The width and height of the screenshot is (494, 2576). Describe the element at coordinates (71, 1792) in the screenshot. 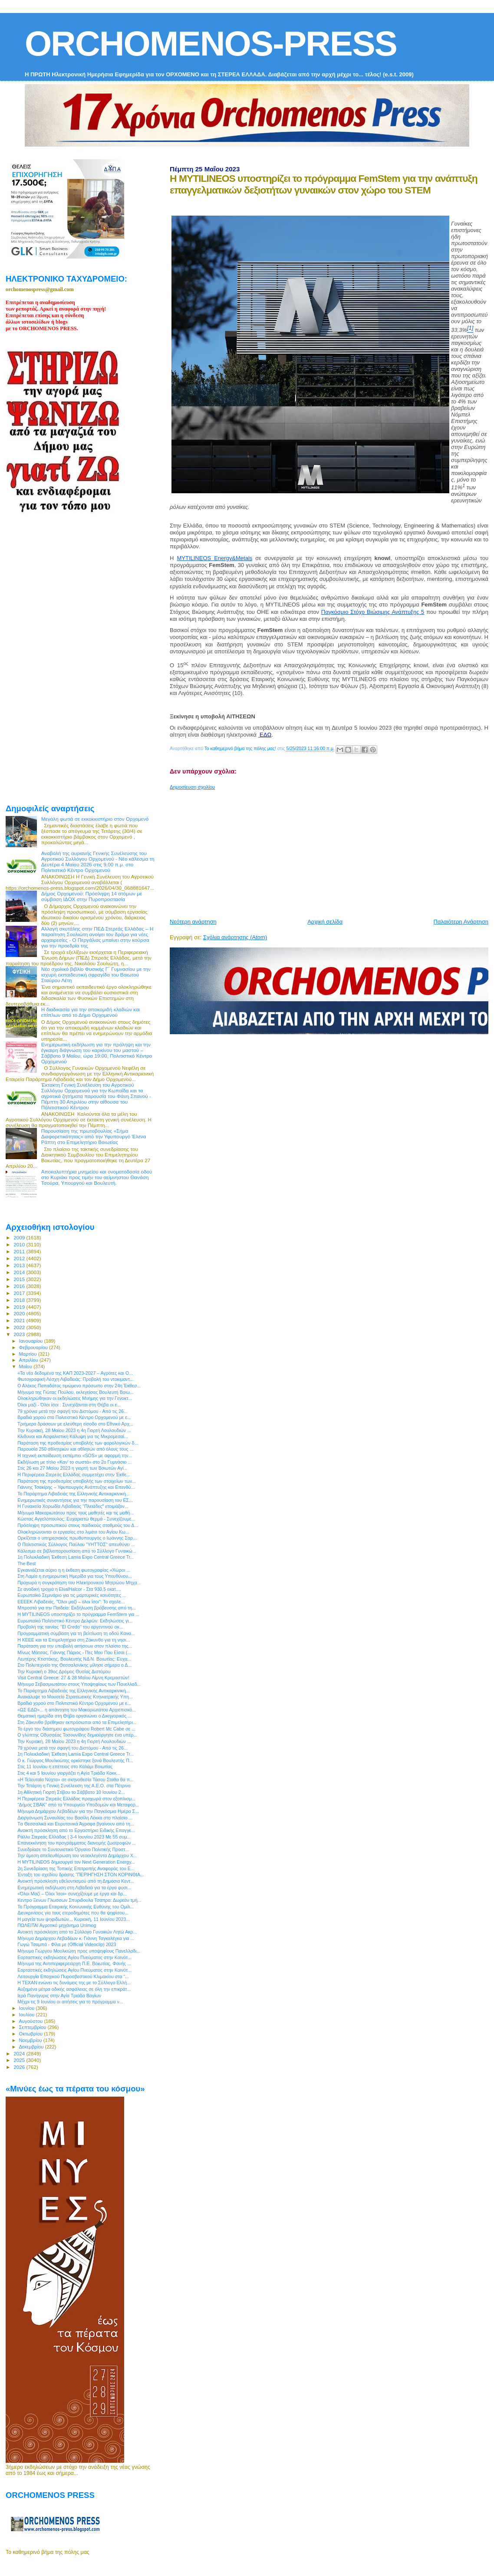

I see `1η Αθλητική Γιορτή Στίβου το Σάββατο 10 Ιουνίου 2...` at that location.